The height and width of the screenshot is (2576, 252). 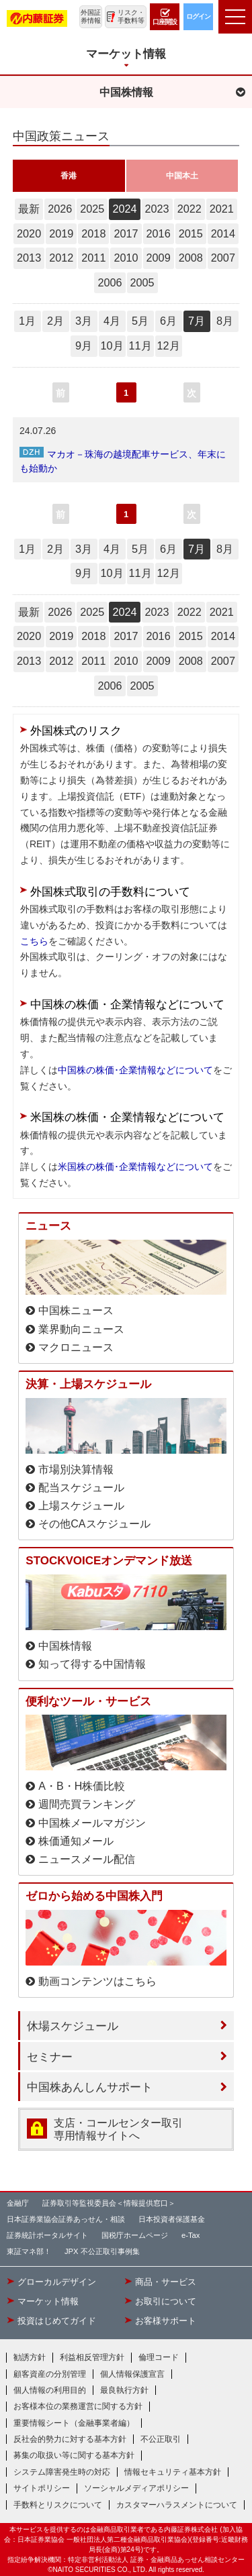 I want to click on 日本投資者保護基金, so click(x=171, y=2219).